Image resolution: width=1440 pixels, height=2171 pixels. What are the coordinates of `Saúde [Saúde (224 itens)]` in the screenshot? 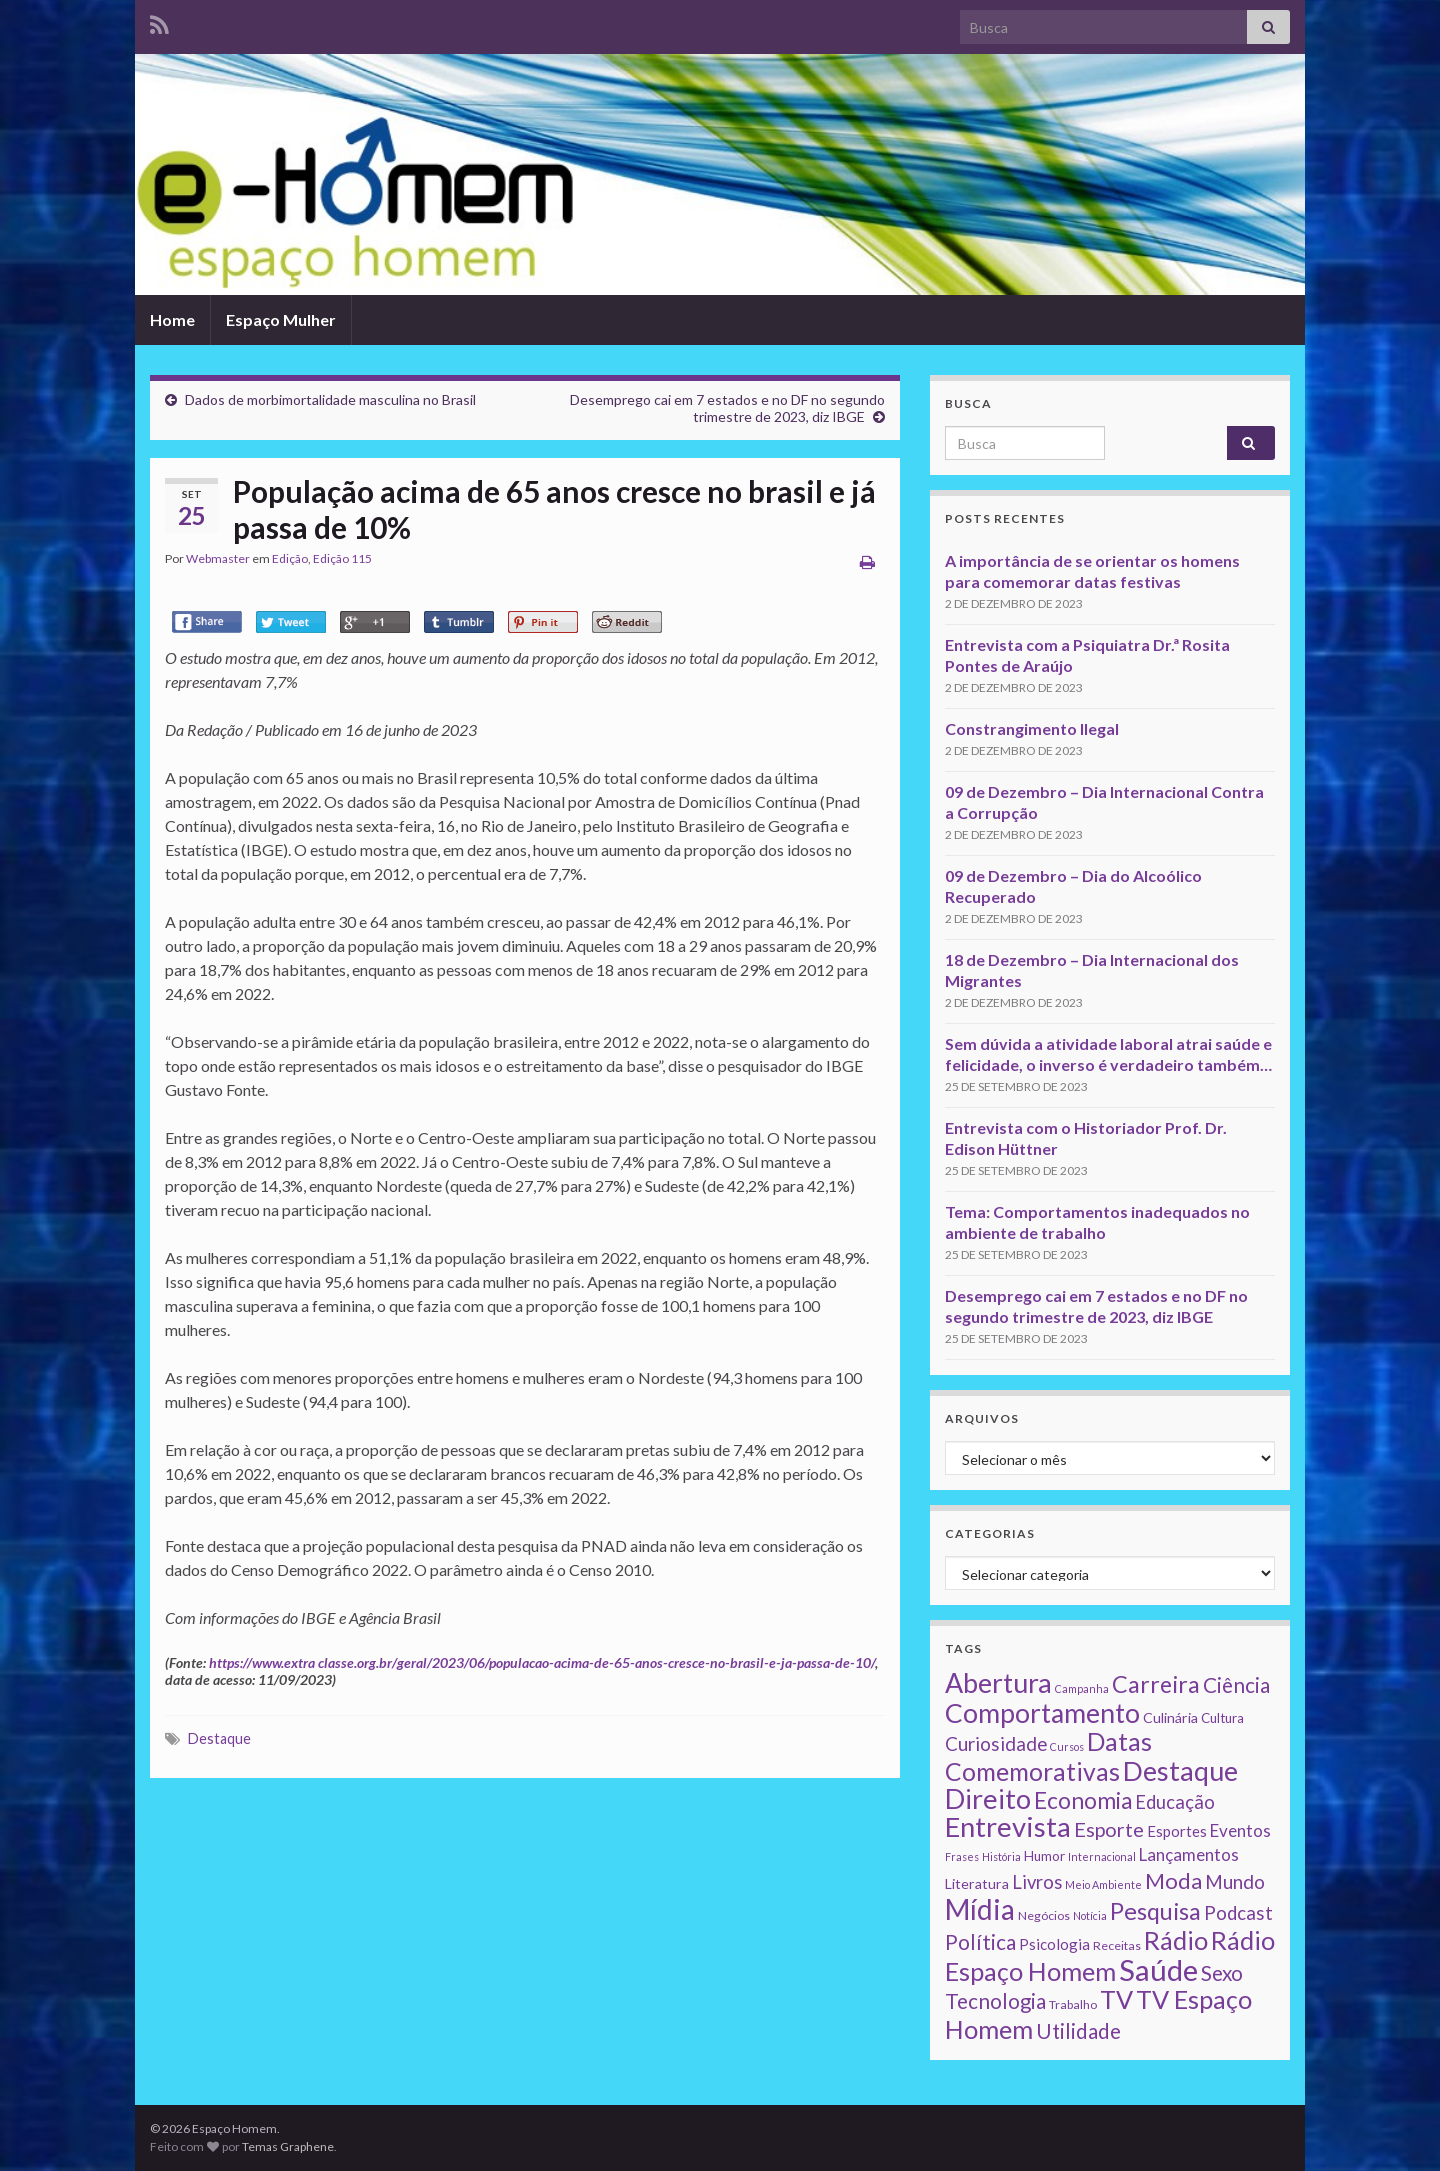 It's located at (1158, 1969).